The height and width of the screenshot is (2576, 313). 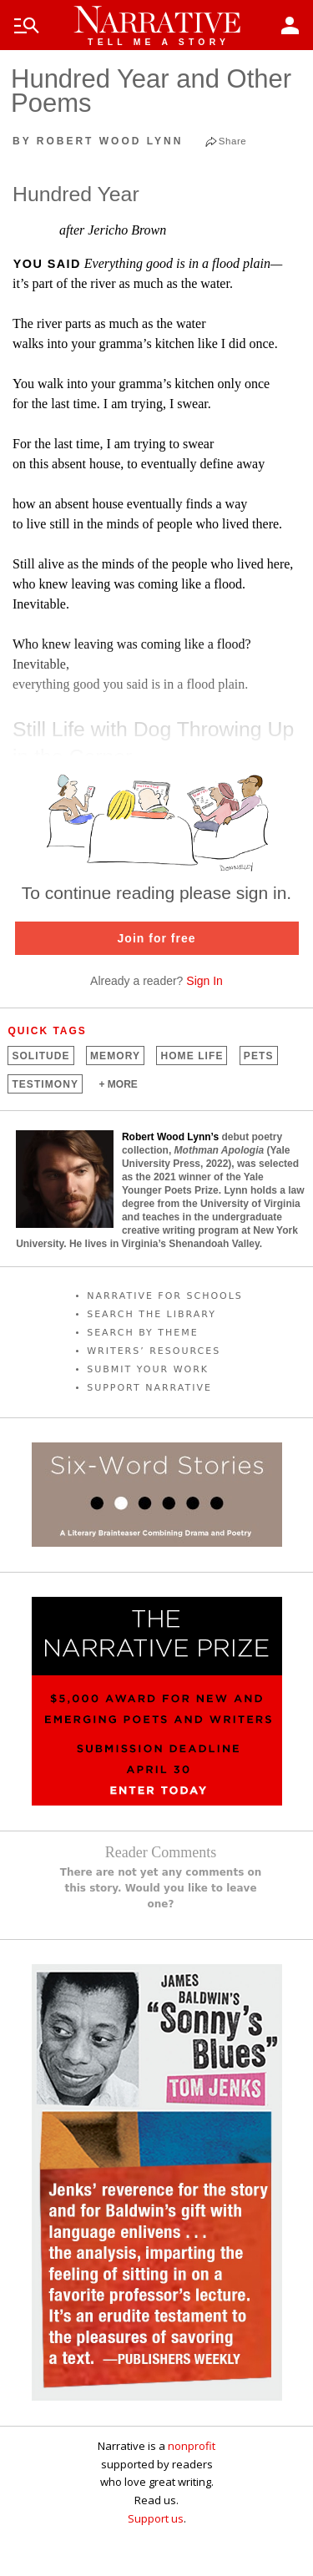 What do you see at coordinates (204, 980) in the screenshot?
I see `Sign In` at bounding box center [204, 980].